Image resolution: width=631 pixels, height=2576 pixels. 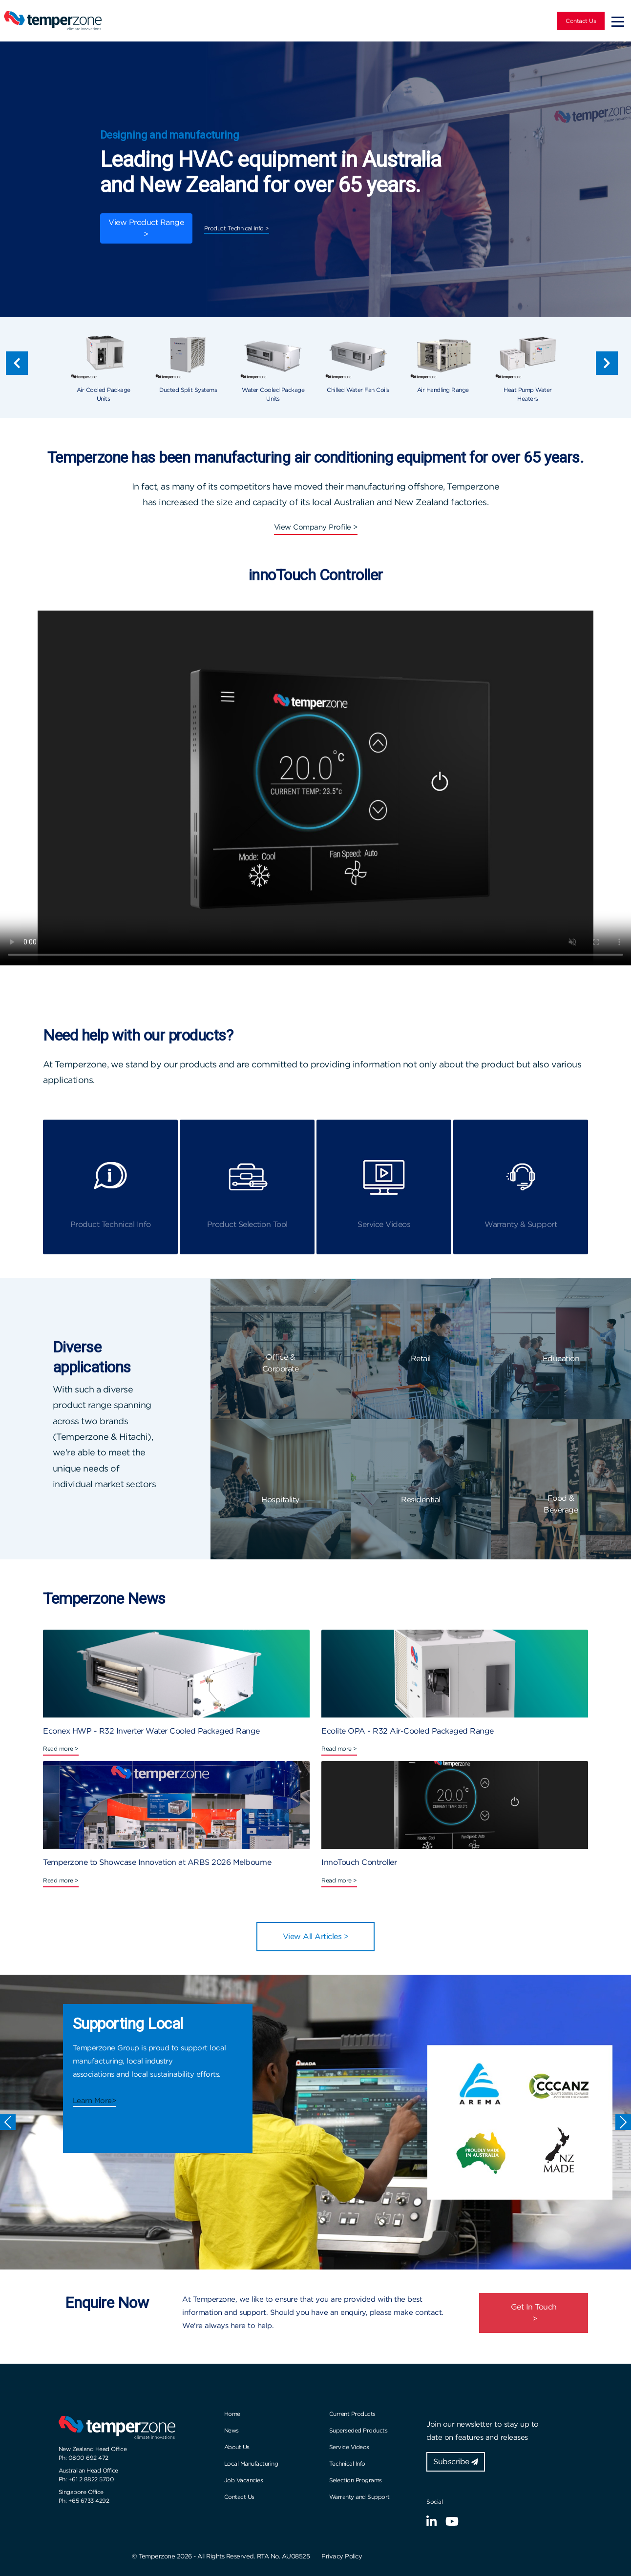 What do you see at coordinates (146, 228) in the screenshot?
I see `View Product Range >` at bounding box center [146, 228].